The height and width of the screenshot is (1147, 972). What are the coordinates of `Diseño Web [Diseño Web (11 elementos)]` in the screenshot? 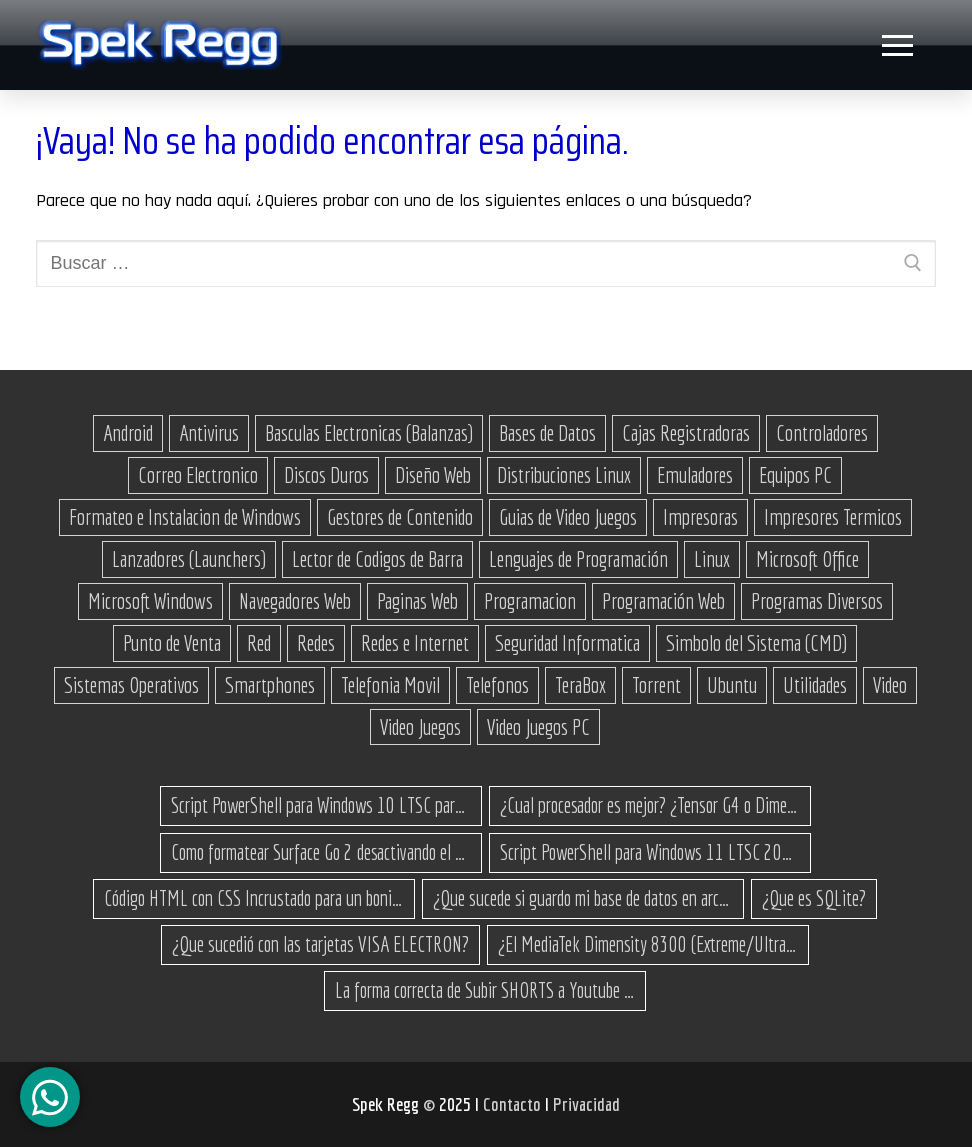 It's located at (433, 475).